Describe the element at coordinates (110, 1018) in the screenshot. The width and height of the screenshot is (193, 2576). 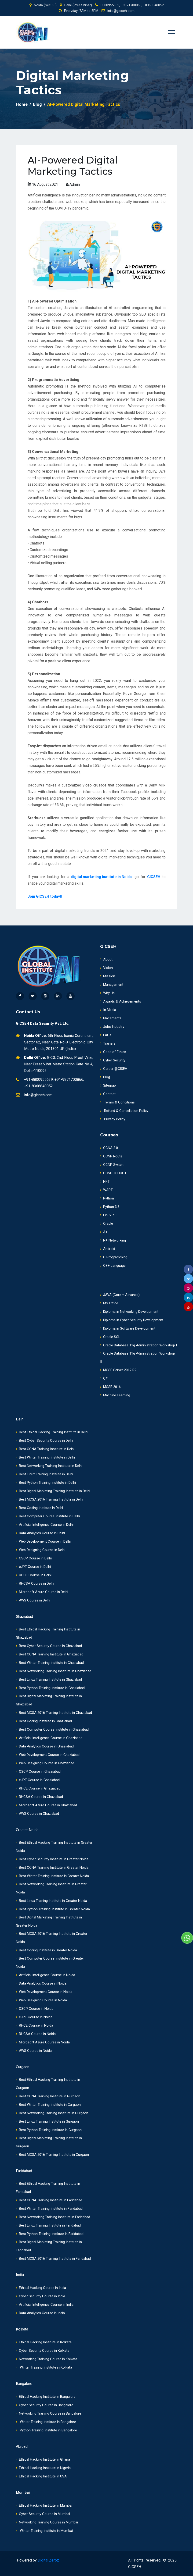
I see `Placements` at that location.